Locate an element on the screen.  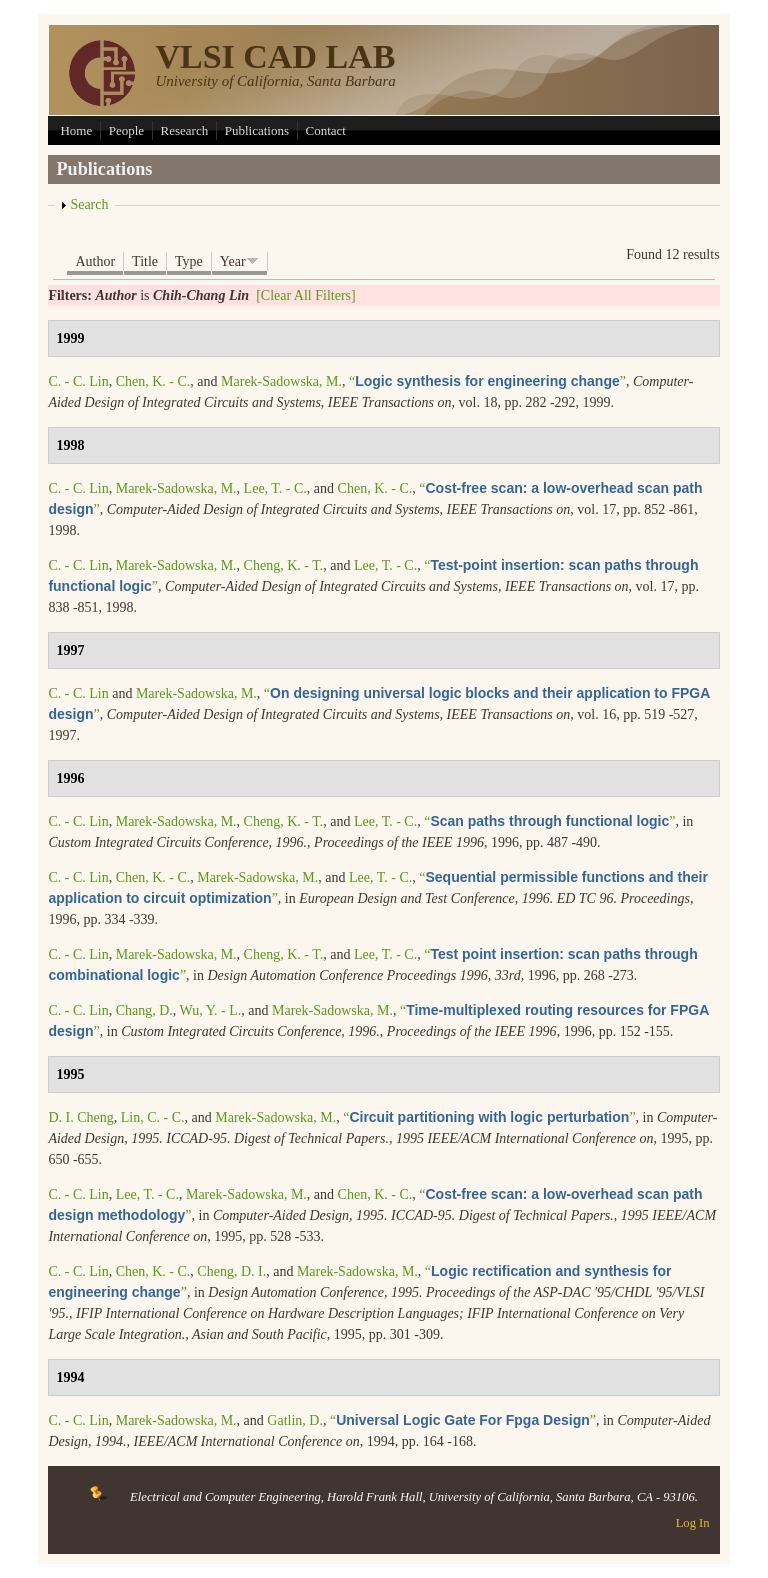
Search is located at coordinates (89, 204).